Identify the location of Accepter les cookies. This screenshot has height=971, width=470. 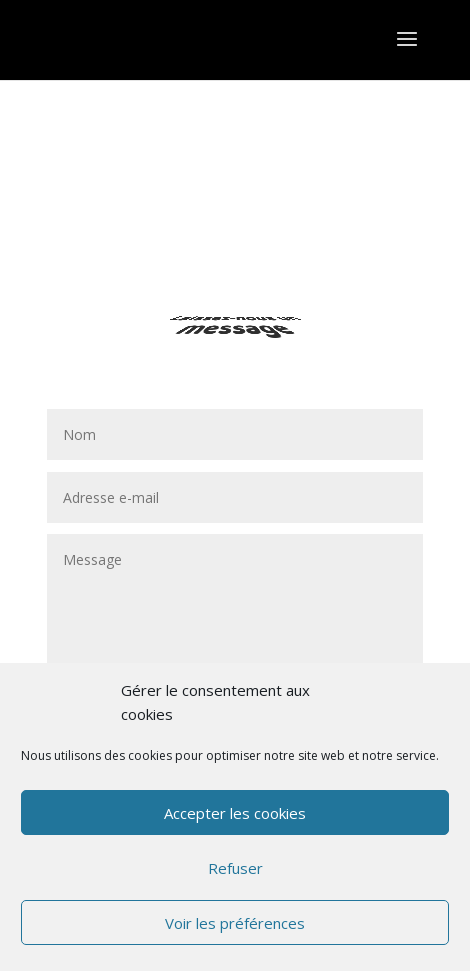
(235, 813).